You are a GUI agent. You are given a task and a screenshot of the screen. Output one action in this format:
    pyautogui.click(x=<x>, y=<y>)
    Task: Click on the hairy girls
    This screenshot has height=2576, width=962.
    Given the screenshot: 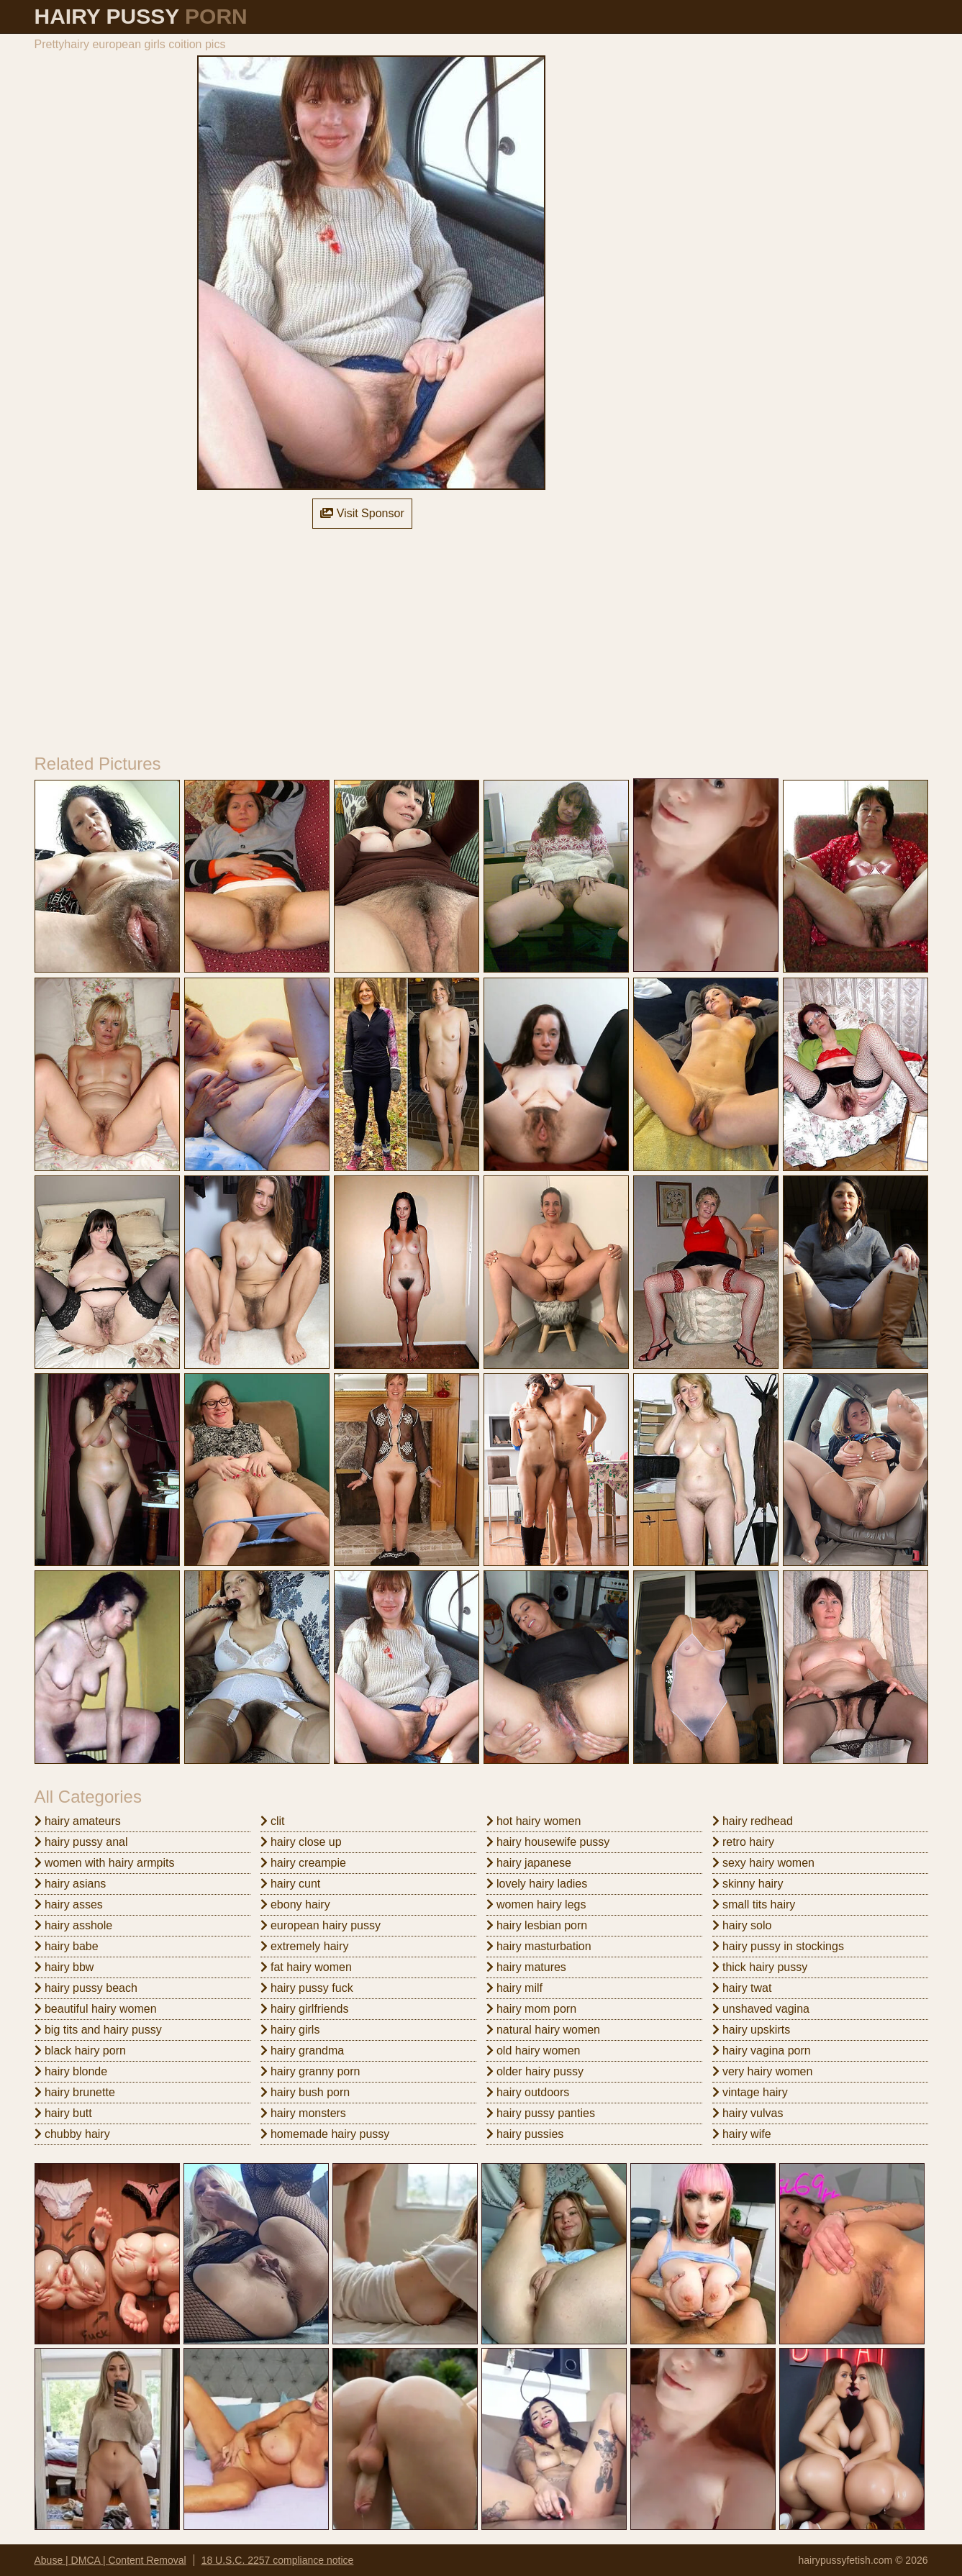 What is the action you would take?
    pyautogui.click(x=290, y=2030)
    